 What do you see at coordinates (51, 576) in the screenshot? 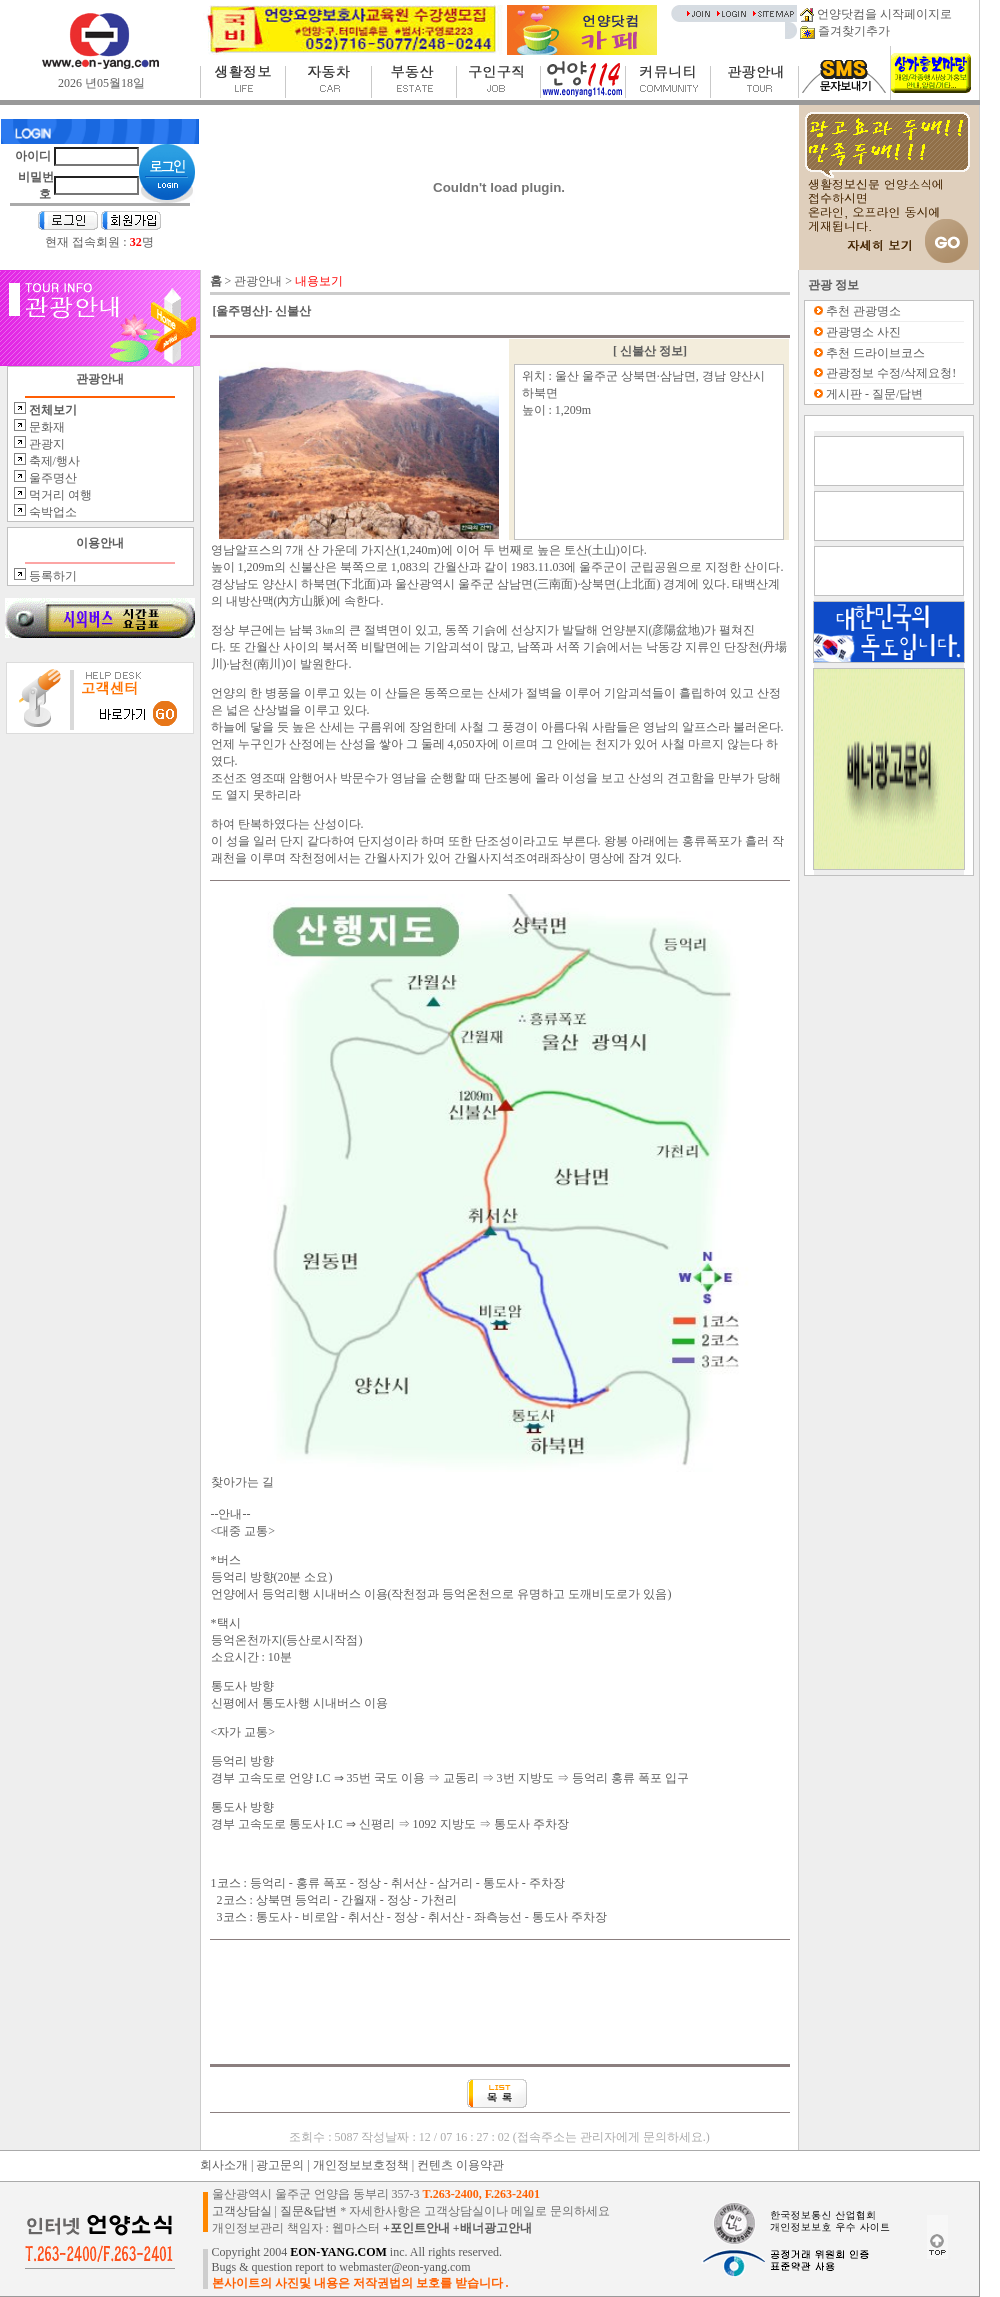
I see `등록하기` at bounding box center [51, 576].